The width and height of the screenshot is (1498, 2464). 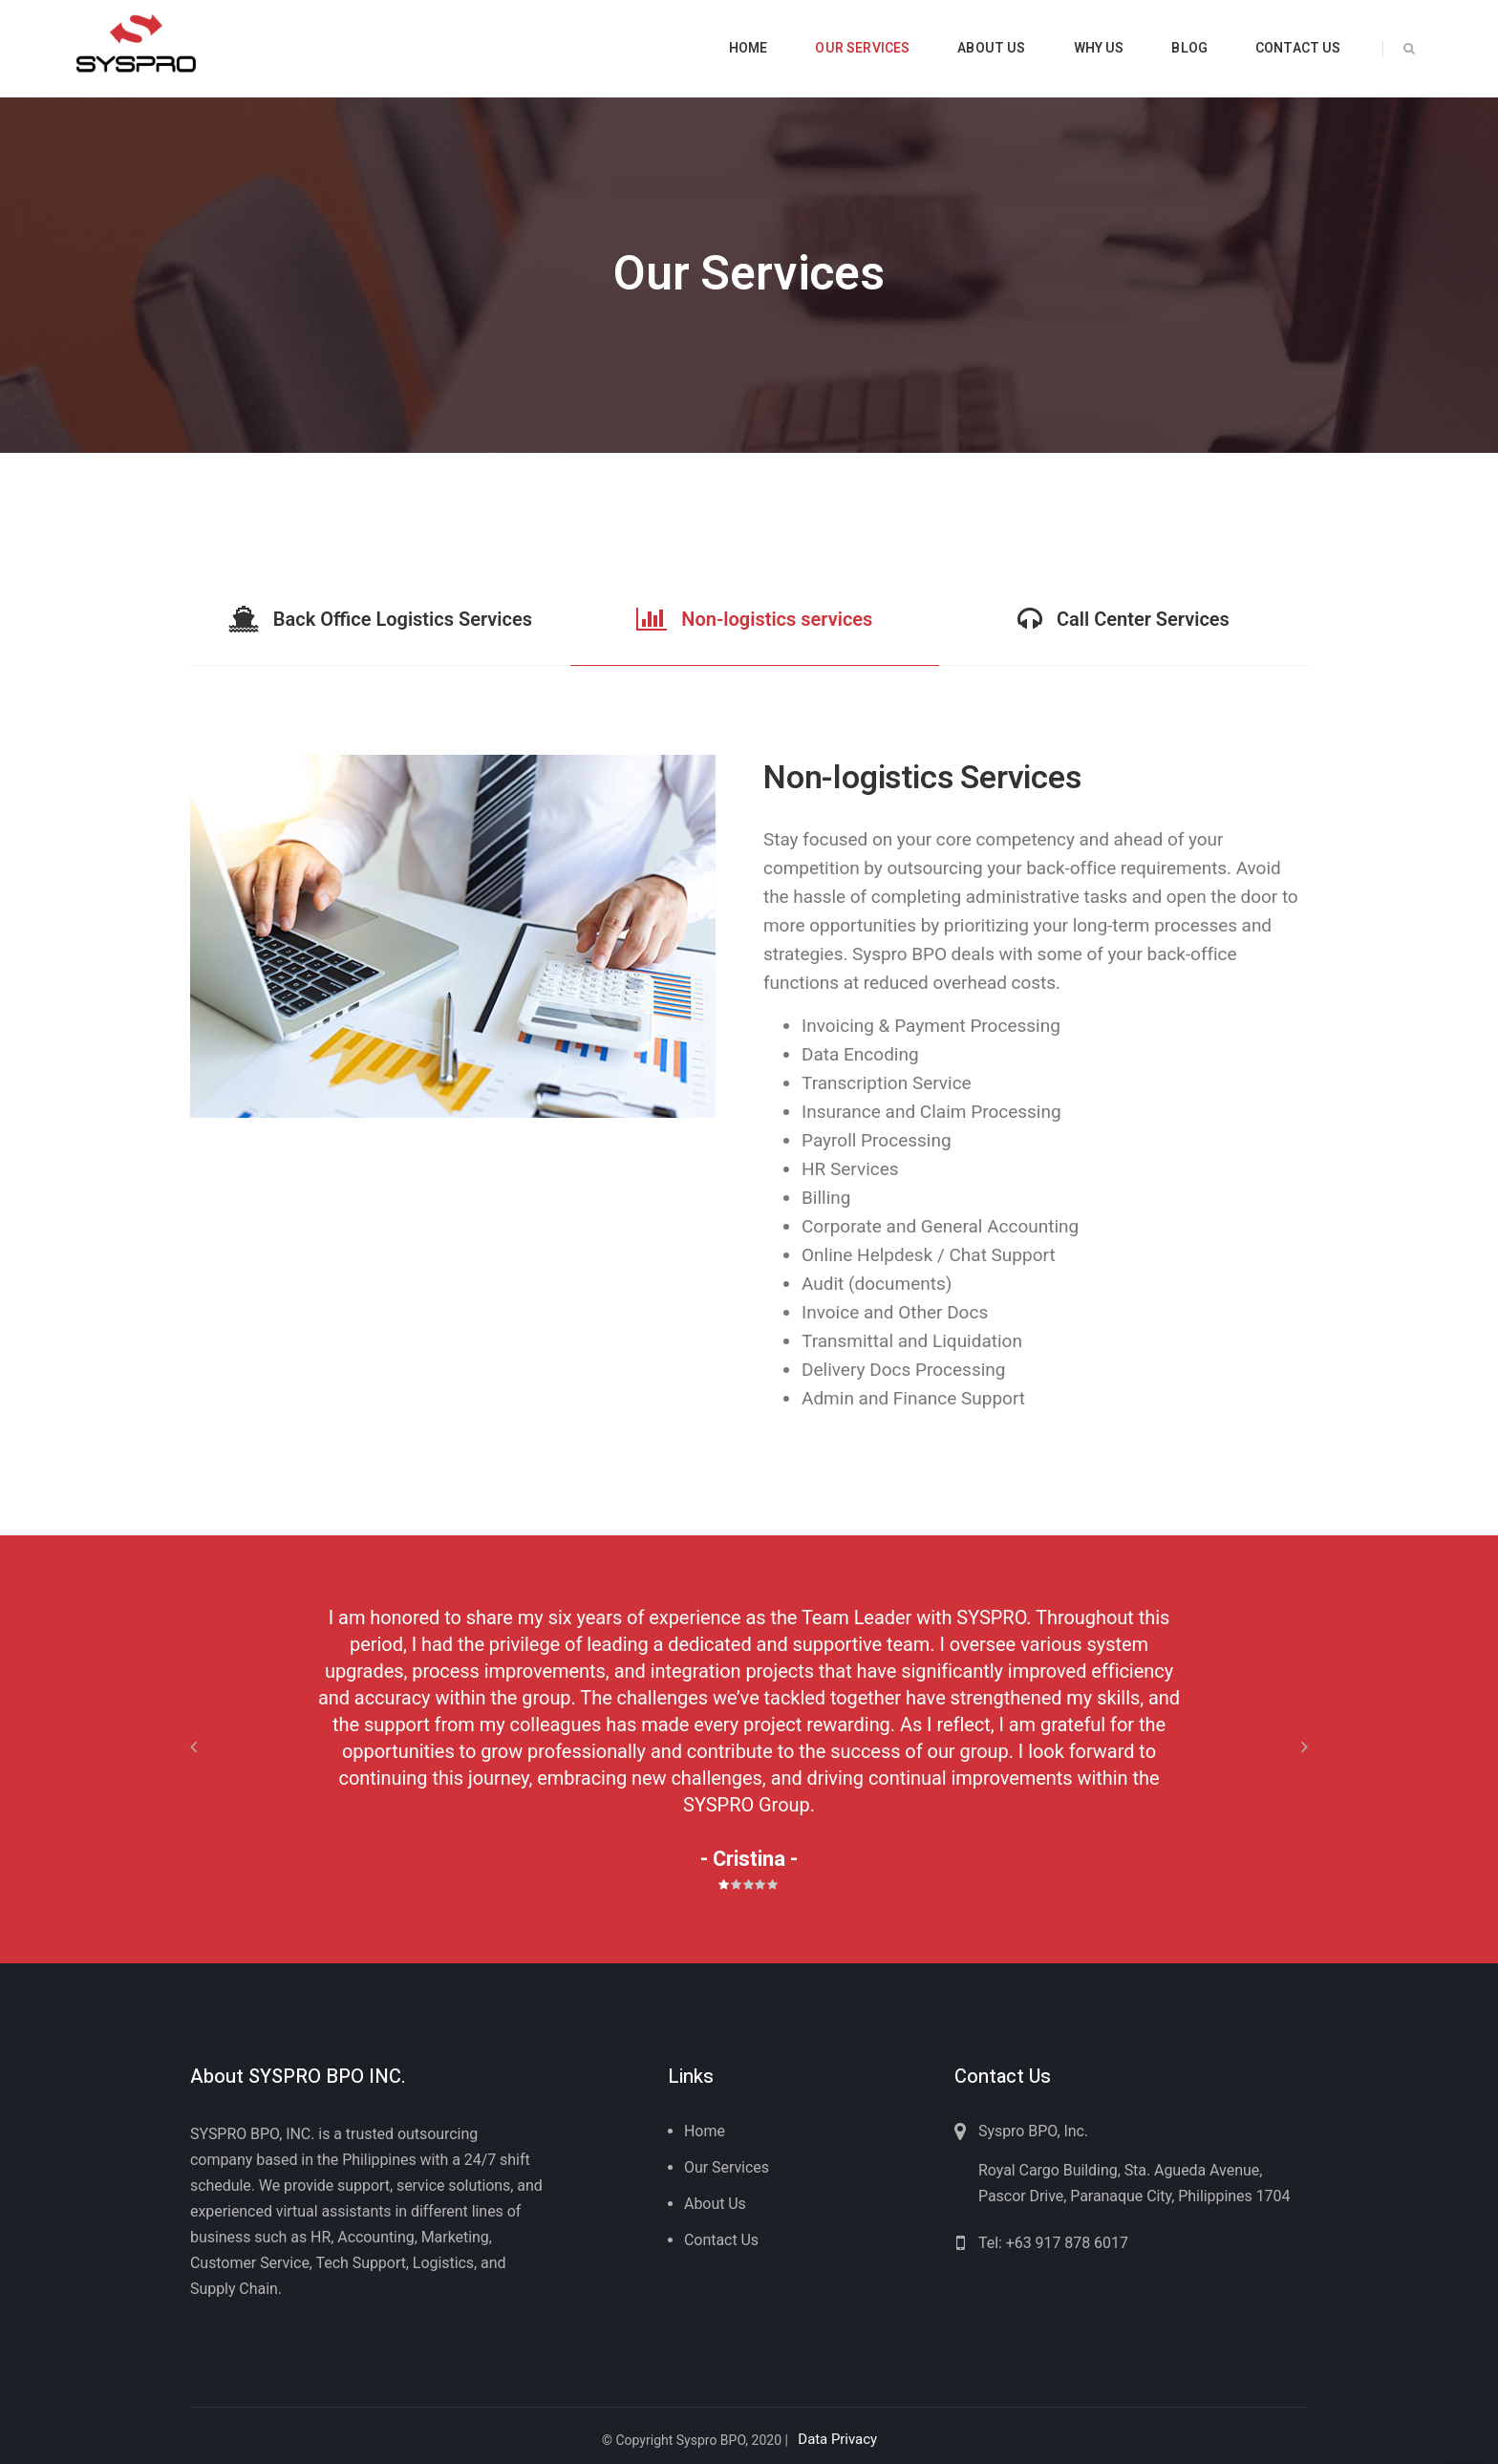 What do you see at coordinates (715, 2204) in the screenshot?
I see `About Us` at bounding box center [715, 2204].